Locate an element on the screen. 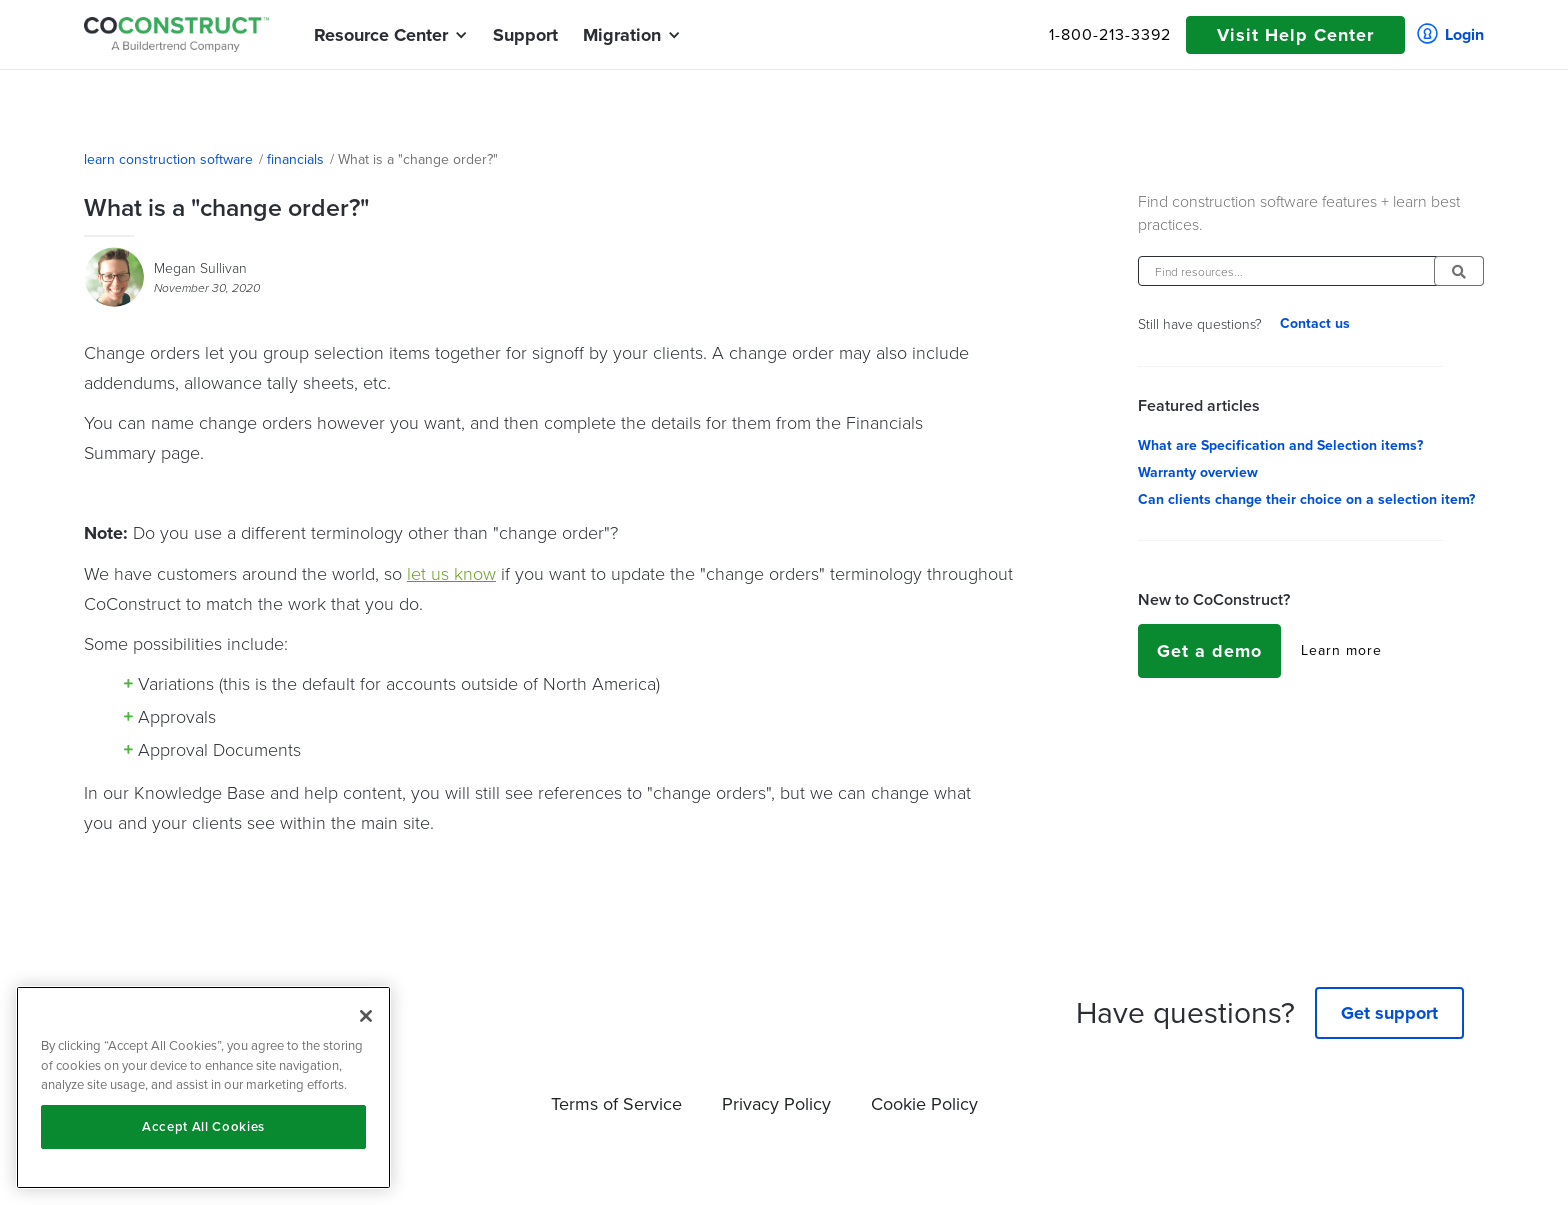  let us know is located at coordinates (451, 573).